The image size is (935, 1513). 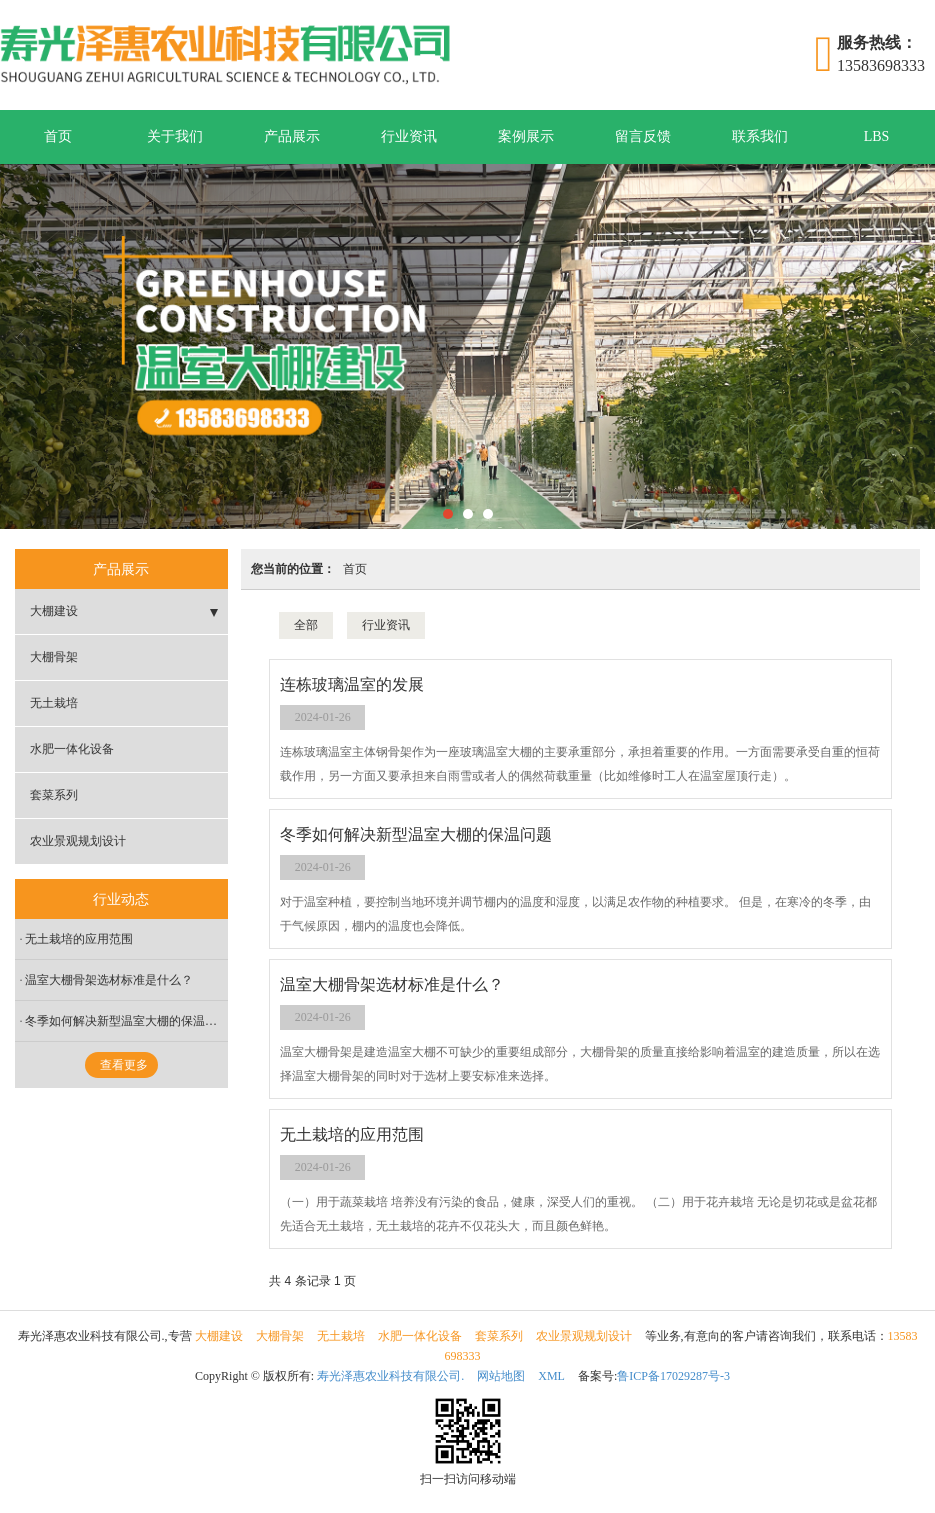 I want to click on LBS, so click(x=877, y=136).